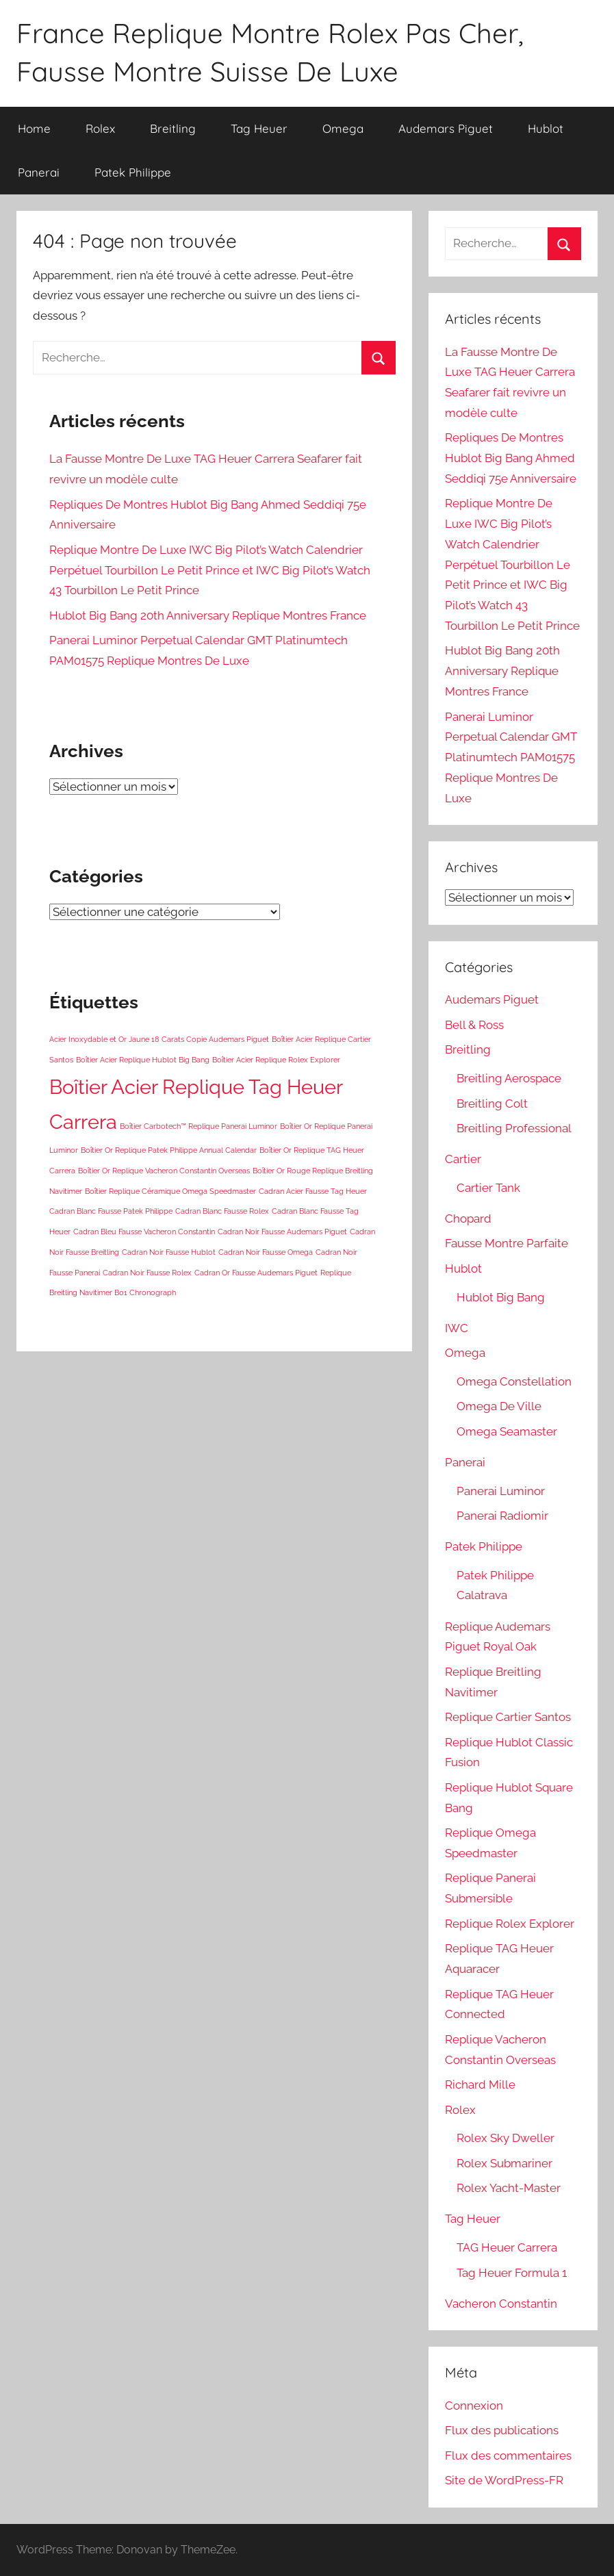 The height and width of the screenshot is (2576, 614). Describe the element at coordinates (169, 1252) in the screenshot. I see `Cadran Noir Fausse Hublot [Cadran Noir Fausse Hublot (1 élément)]` at that location.